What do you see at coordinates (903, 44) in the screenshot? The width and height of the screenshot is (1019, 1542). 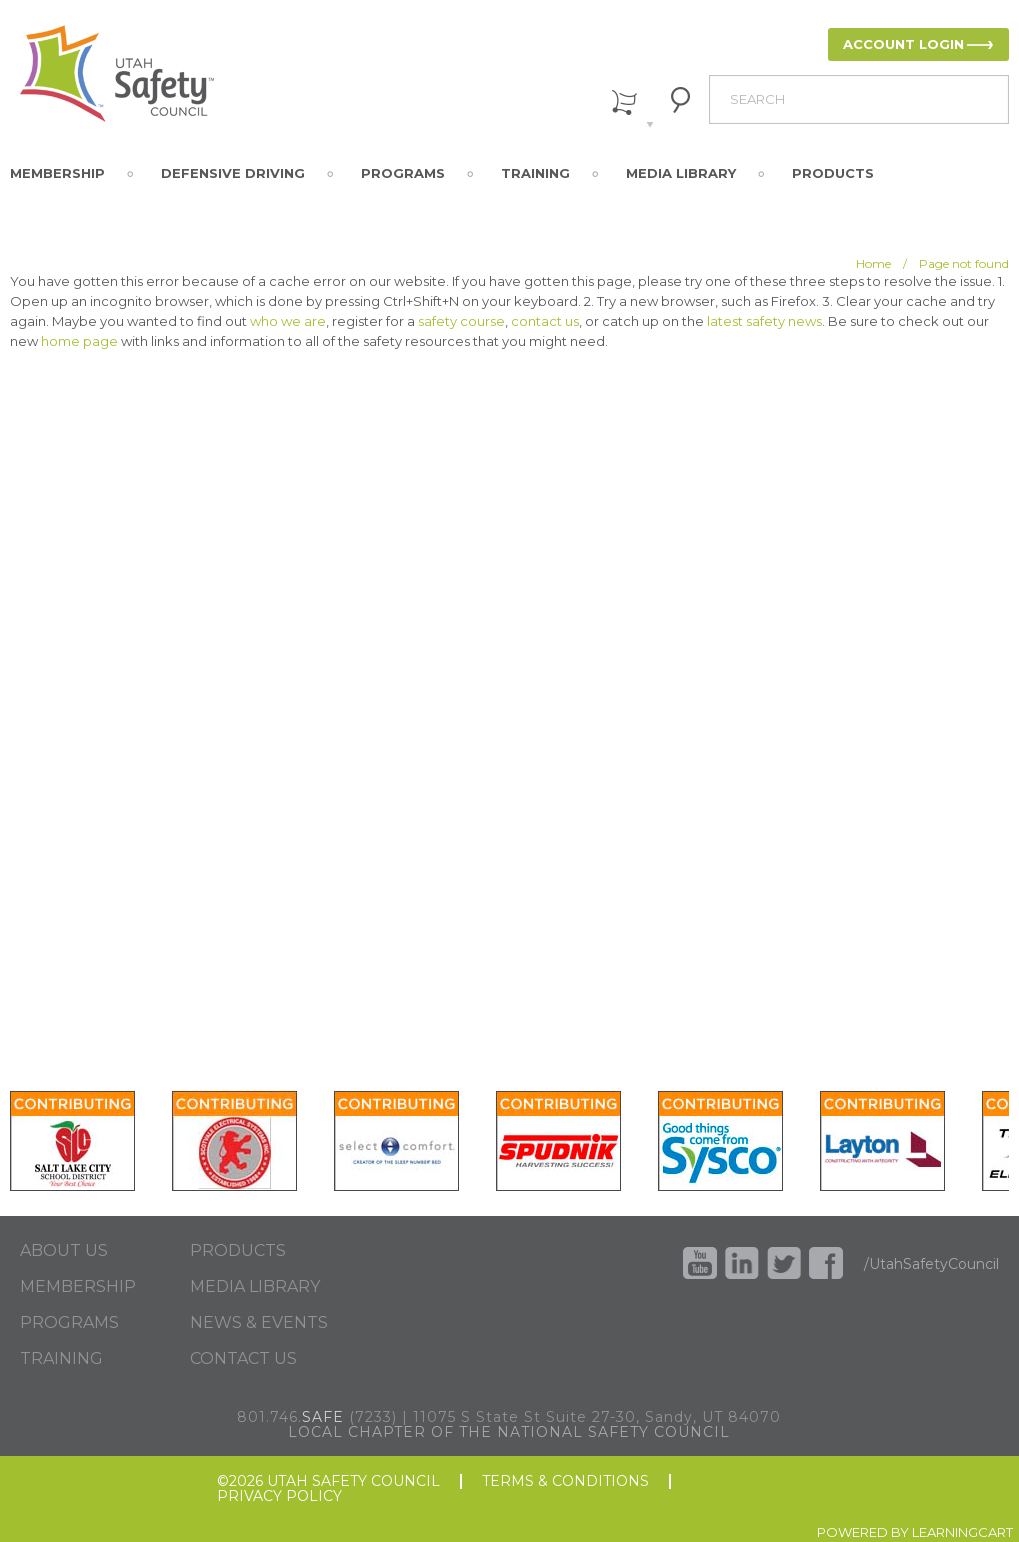 I see `ACCOUNT LOGIN` at bounding box center [903, 44].